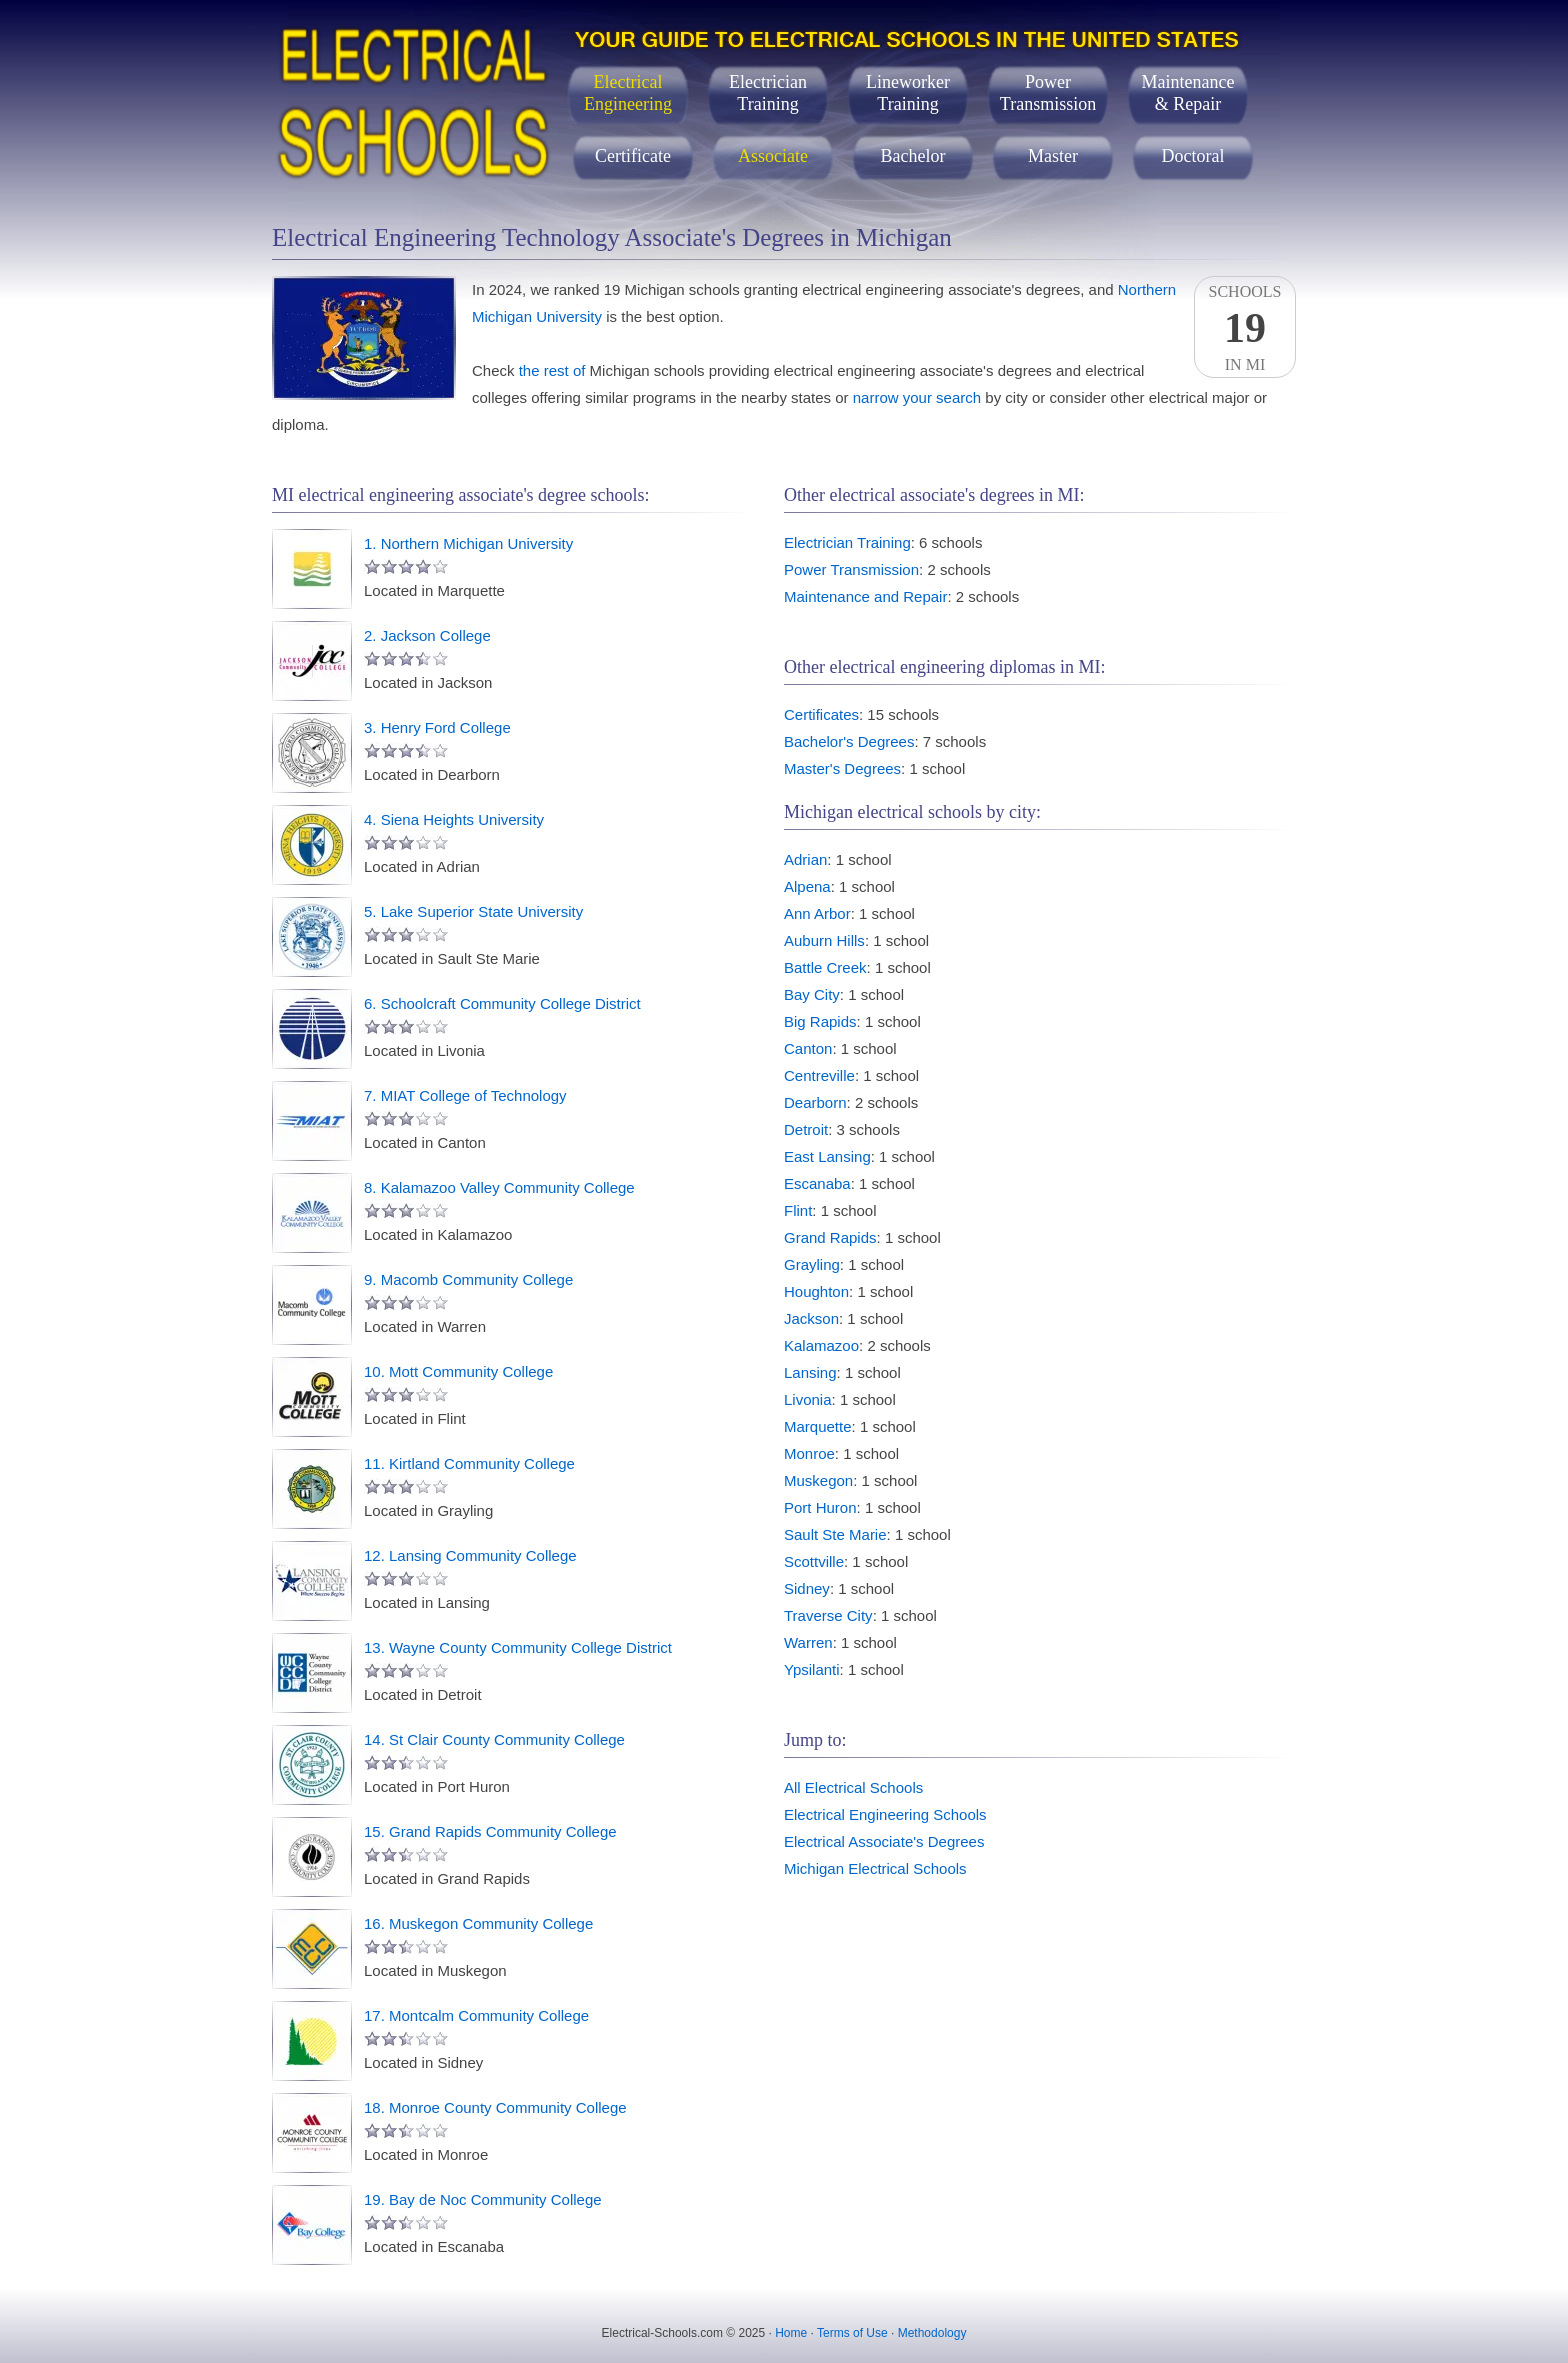 This screenshot has height=2363, width=1568. I want to click on Associate, so click(773, 156).